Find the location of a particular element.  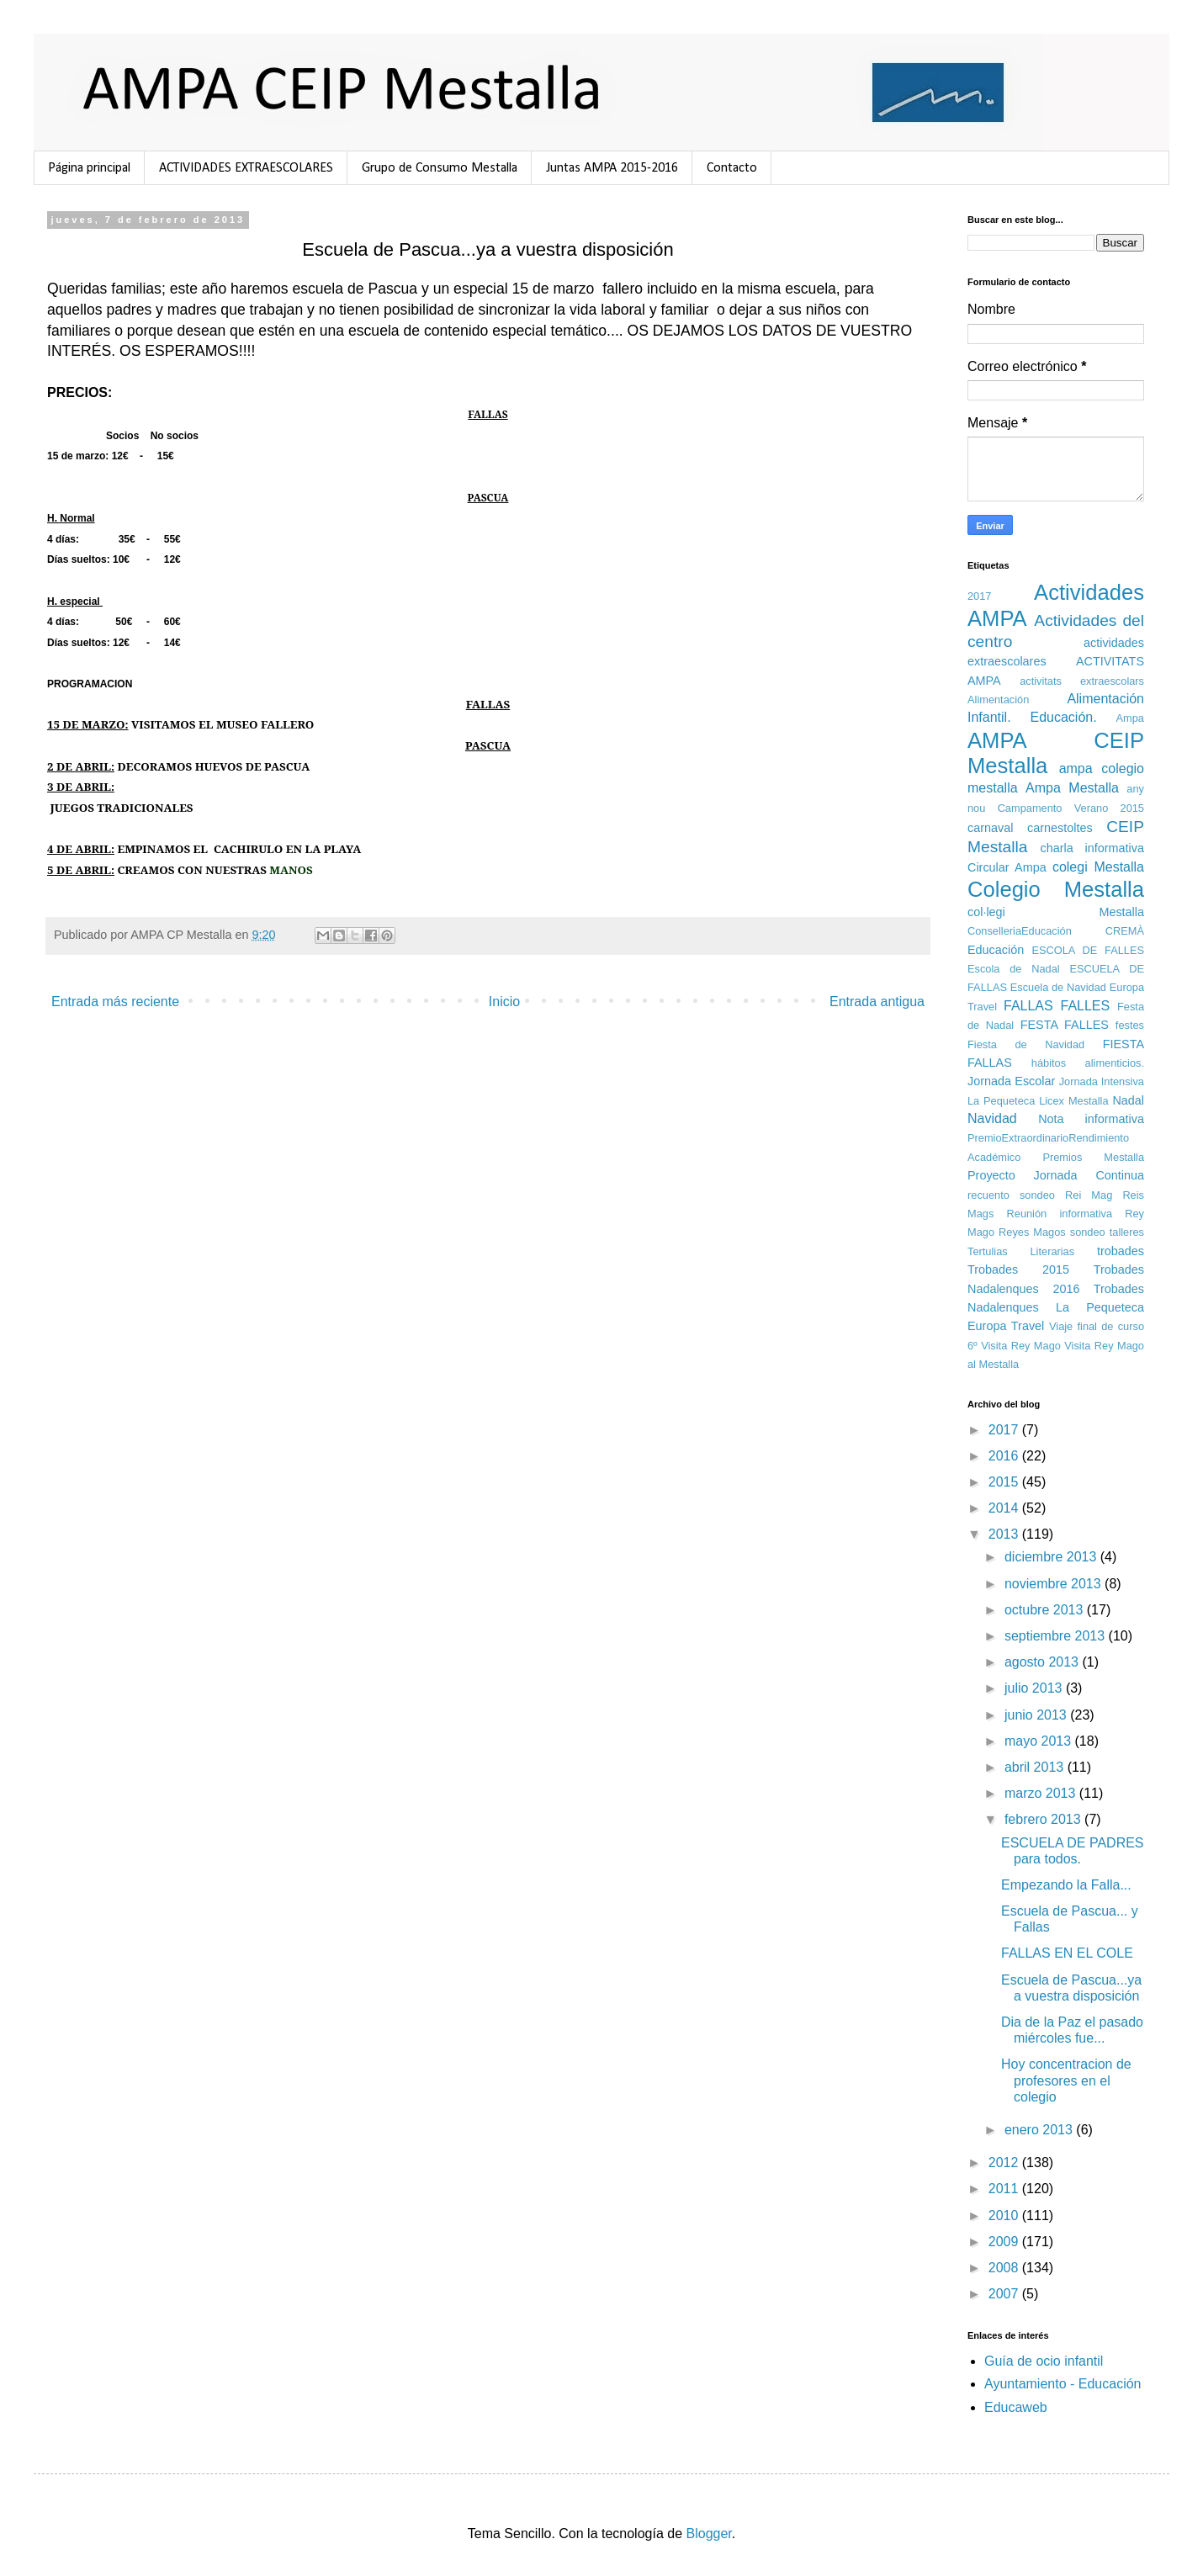

Jornada Escolar is located at coordinates (1011, 1081).